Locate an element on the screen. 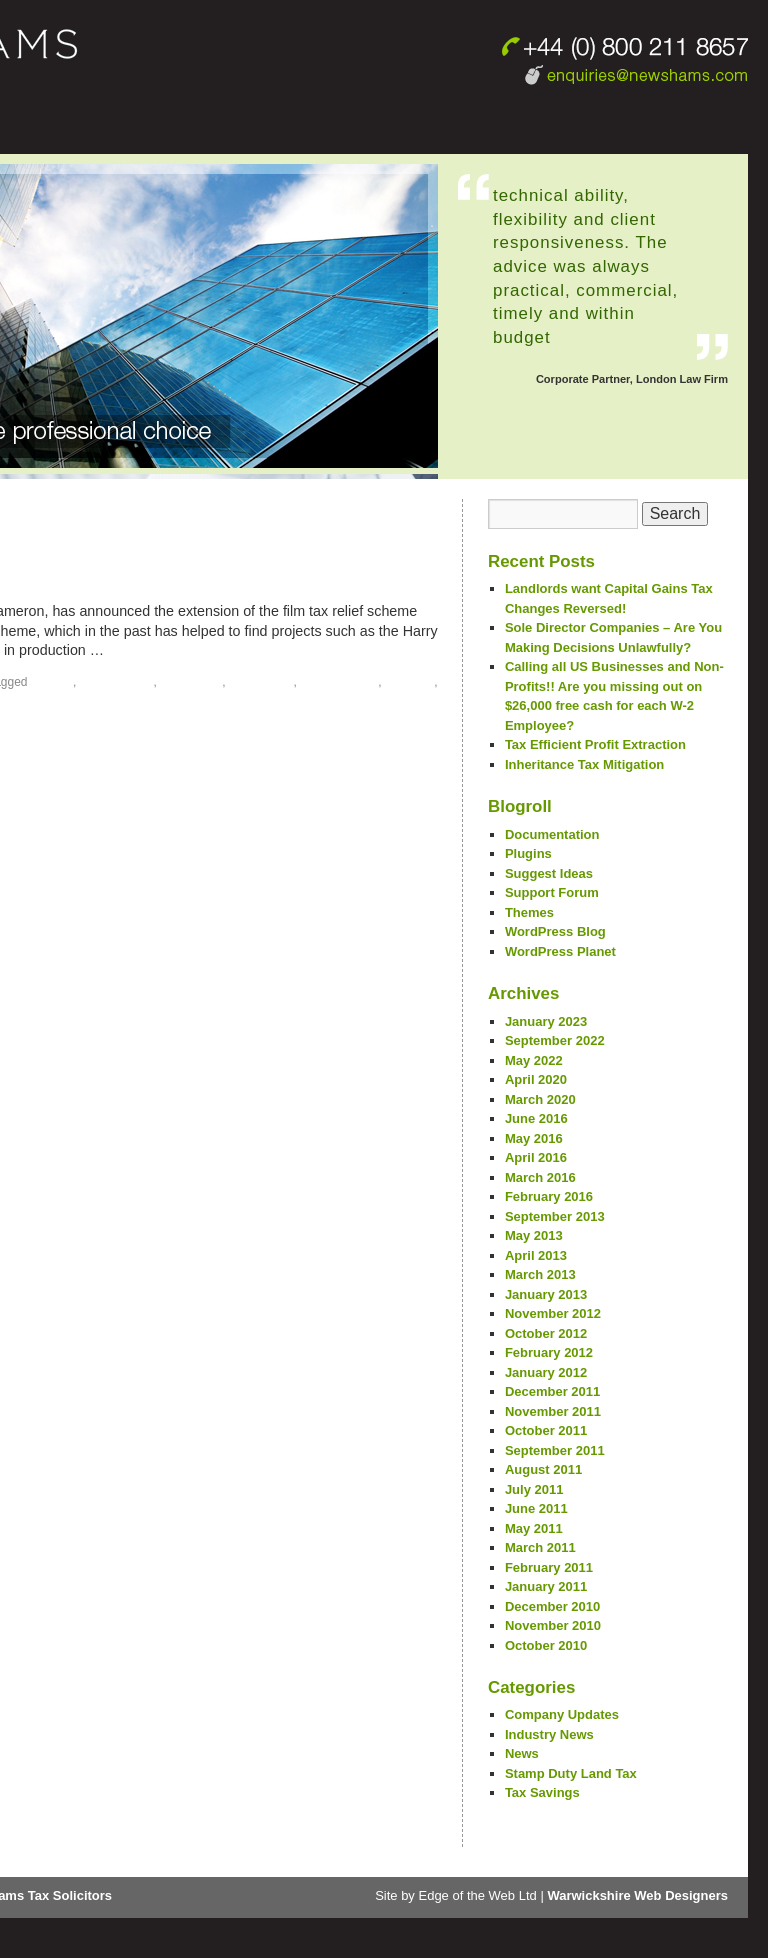  May 2011 is located at coordinates (534, 1528).